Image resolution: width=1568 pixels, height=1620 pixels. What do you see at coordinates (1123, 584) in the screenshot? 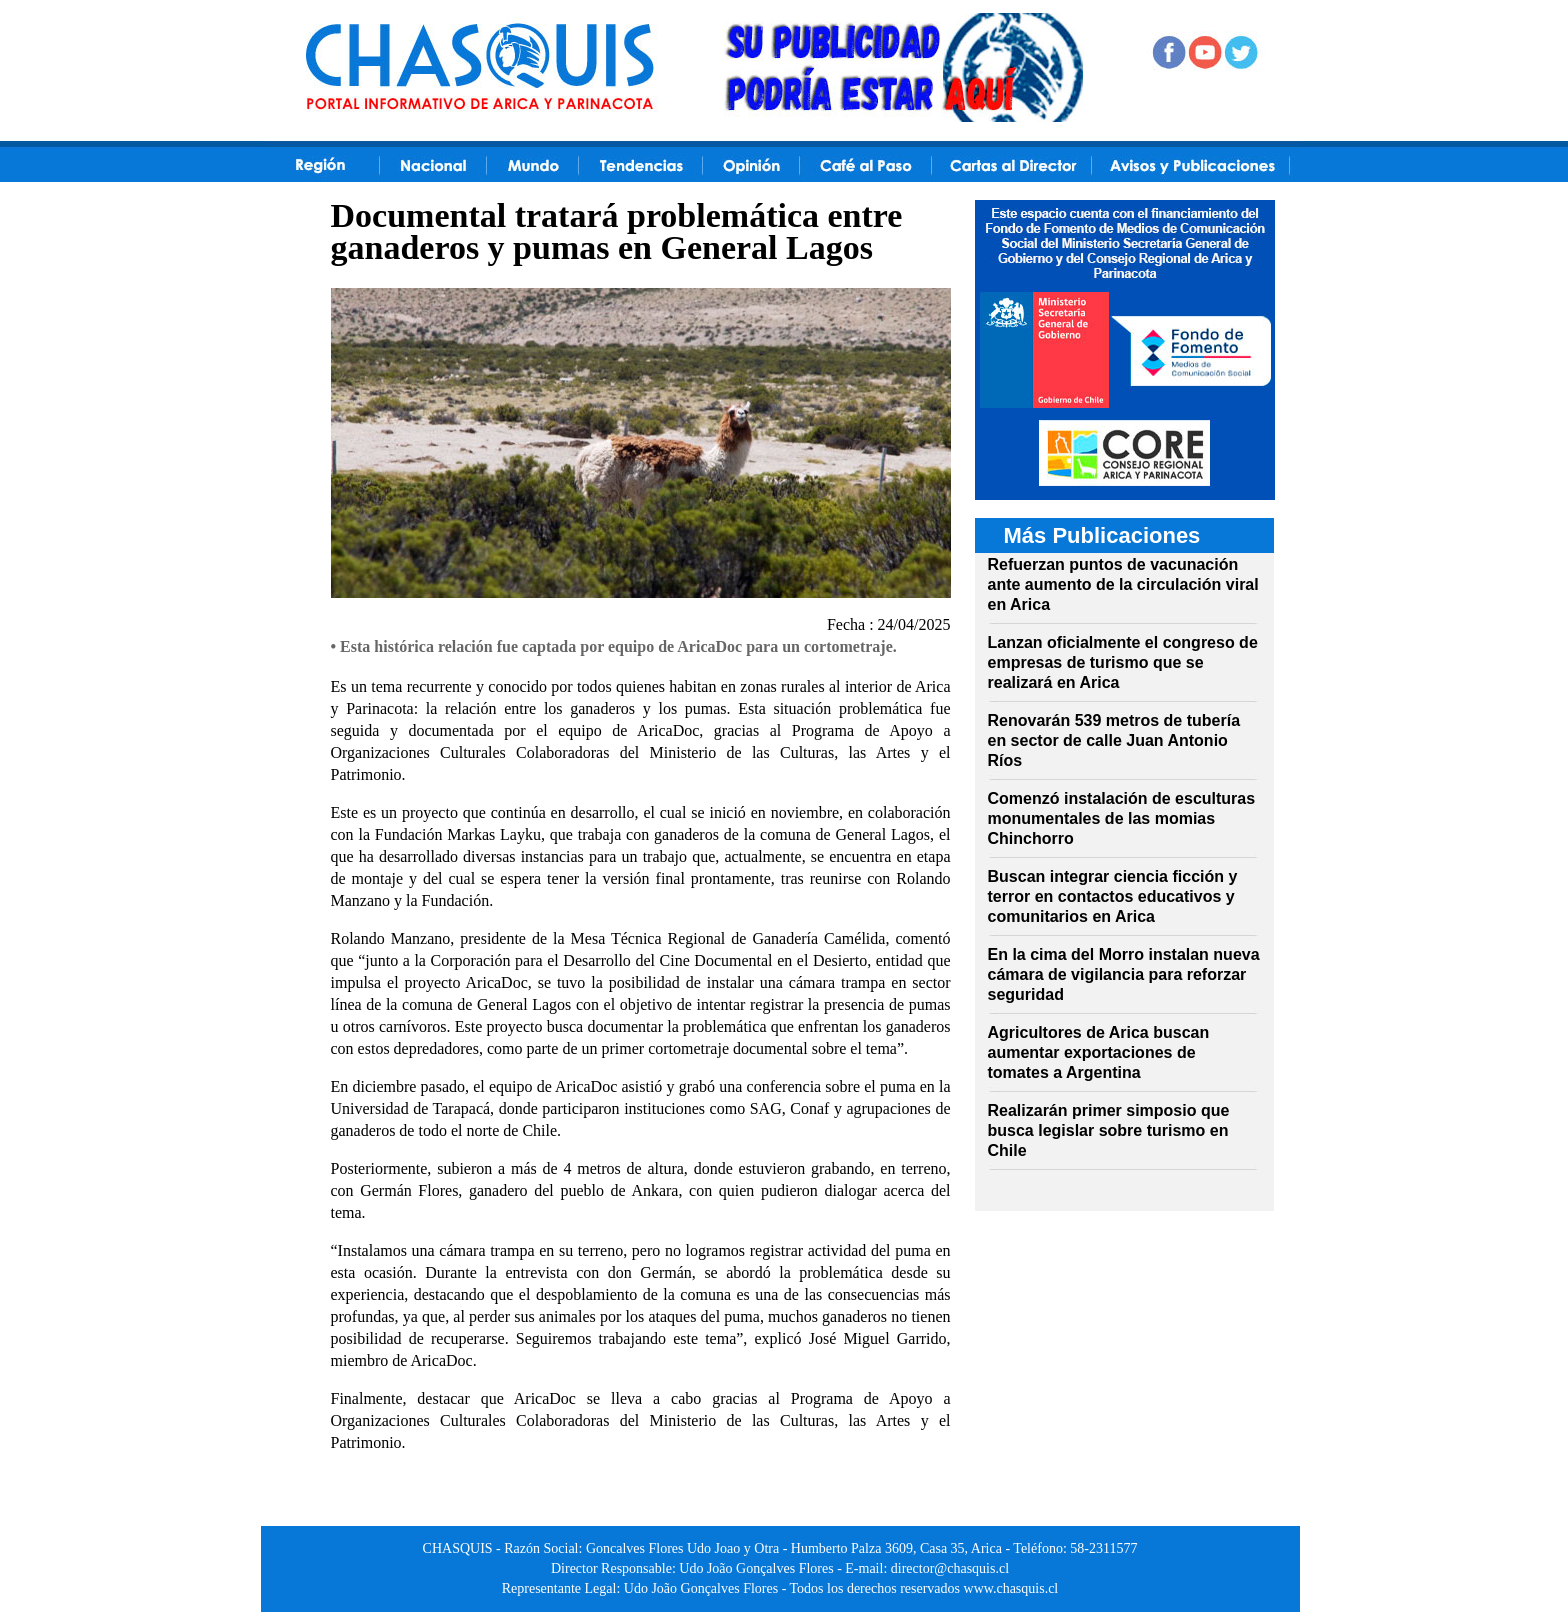
I see `Refuerzan puntos de vacunación ante aumento de la circulación viral en Arica` at bounding box center [1123, 584].